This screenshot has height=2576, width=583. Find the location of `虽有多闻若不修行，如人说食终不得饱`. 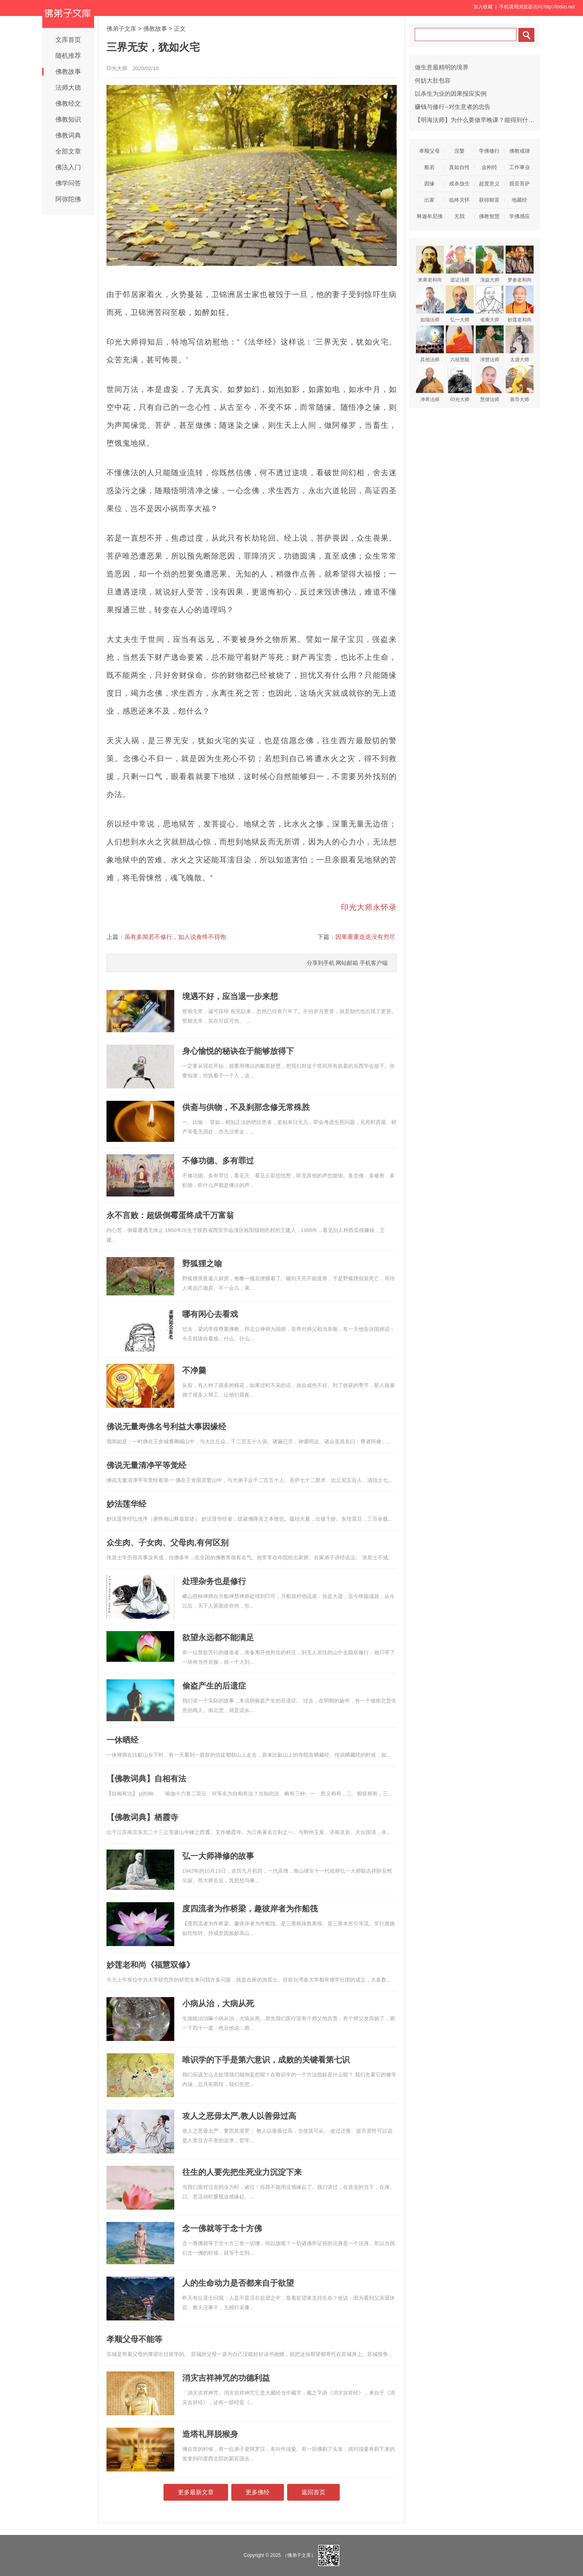

虽有多闻若不修行，如人说食终不得饱 is located at coordinates (175, 936).